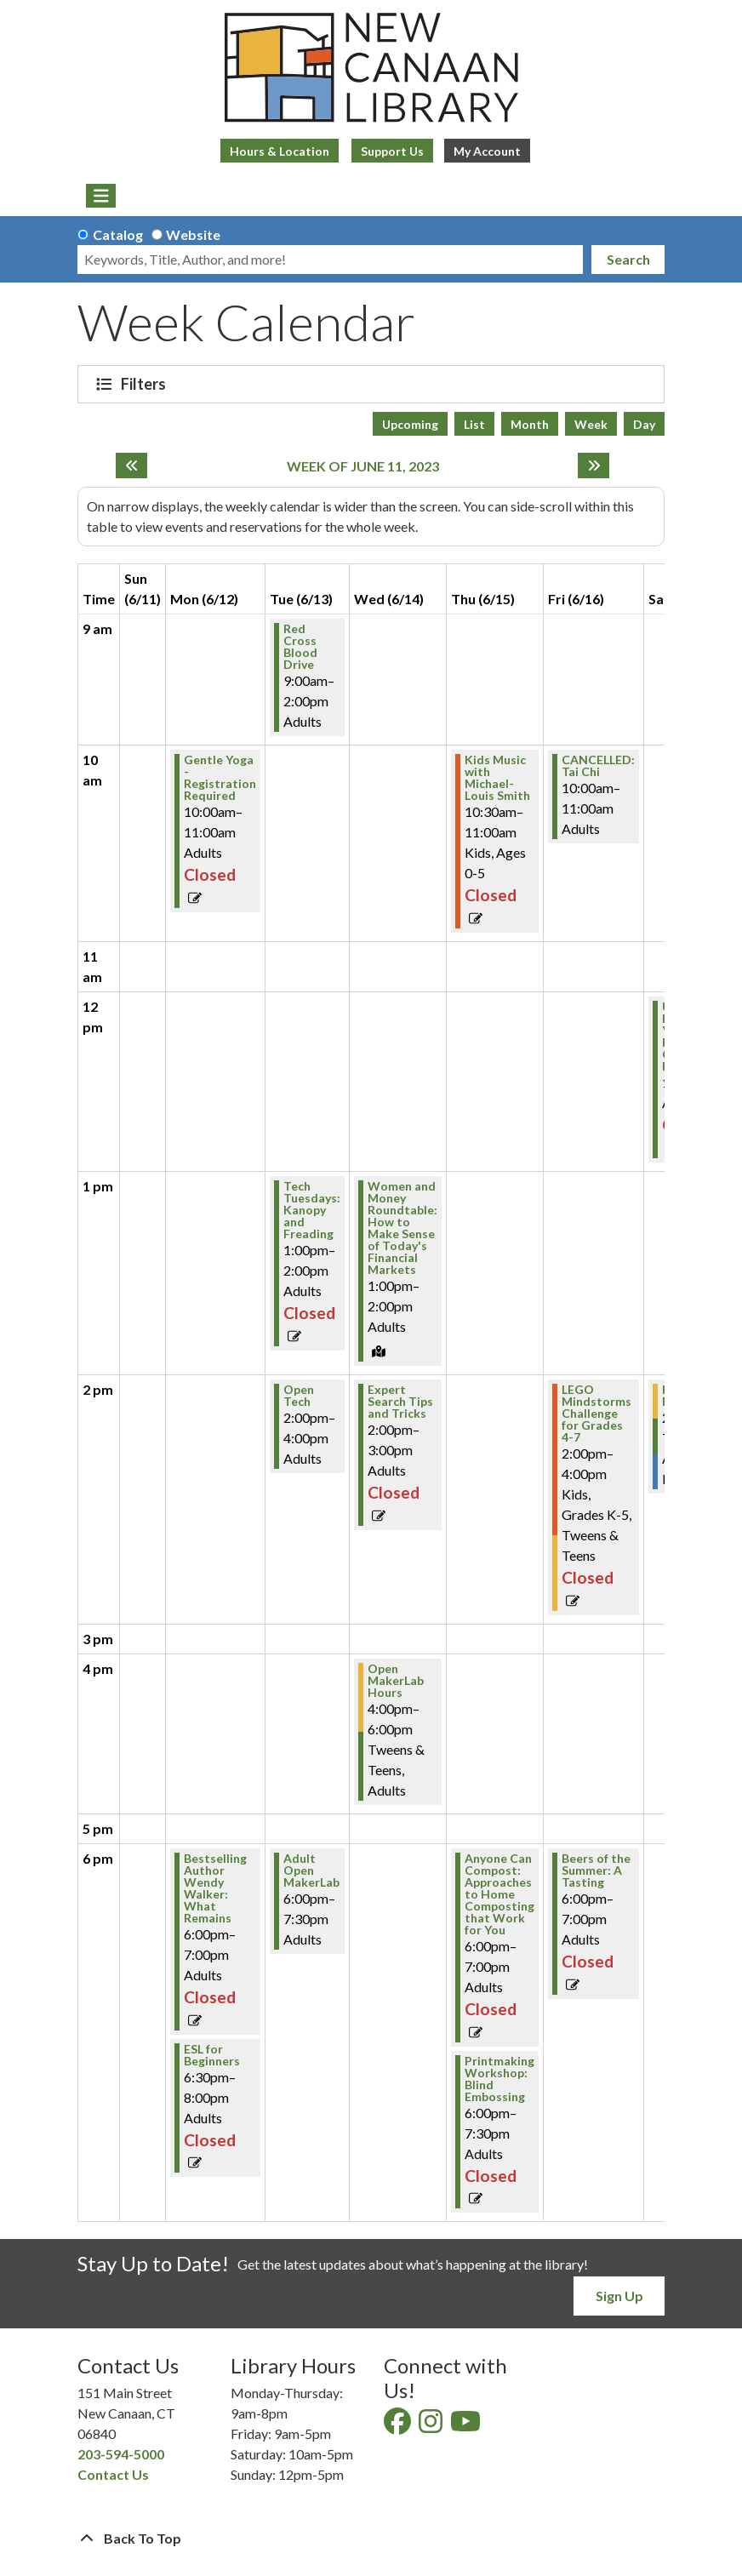 This screenshot has width=742, height=2576. What do you see at coordinates (145, 383) in the screenshot?
I see `Filters` at bounding box center [145, 383].